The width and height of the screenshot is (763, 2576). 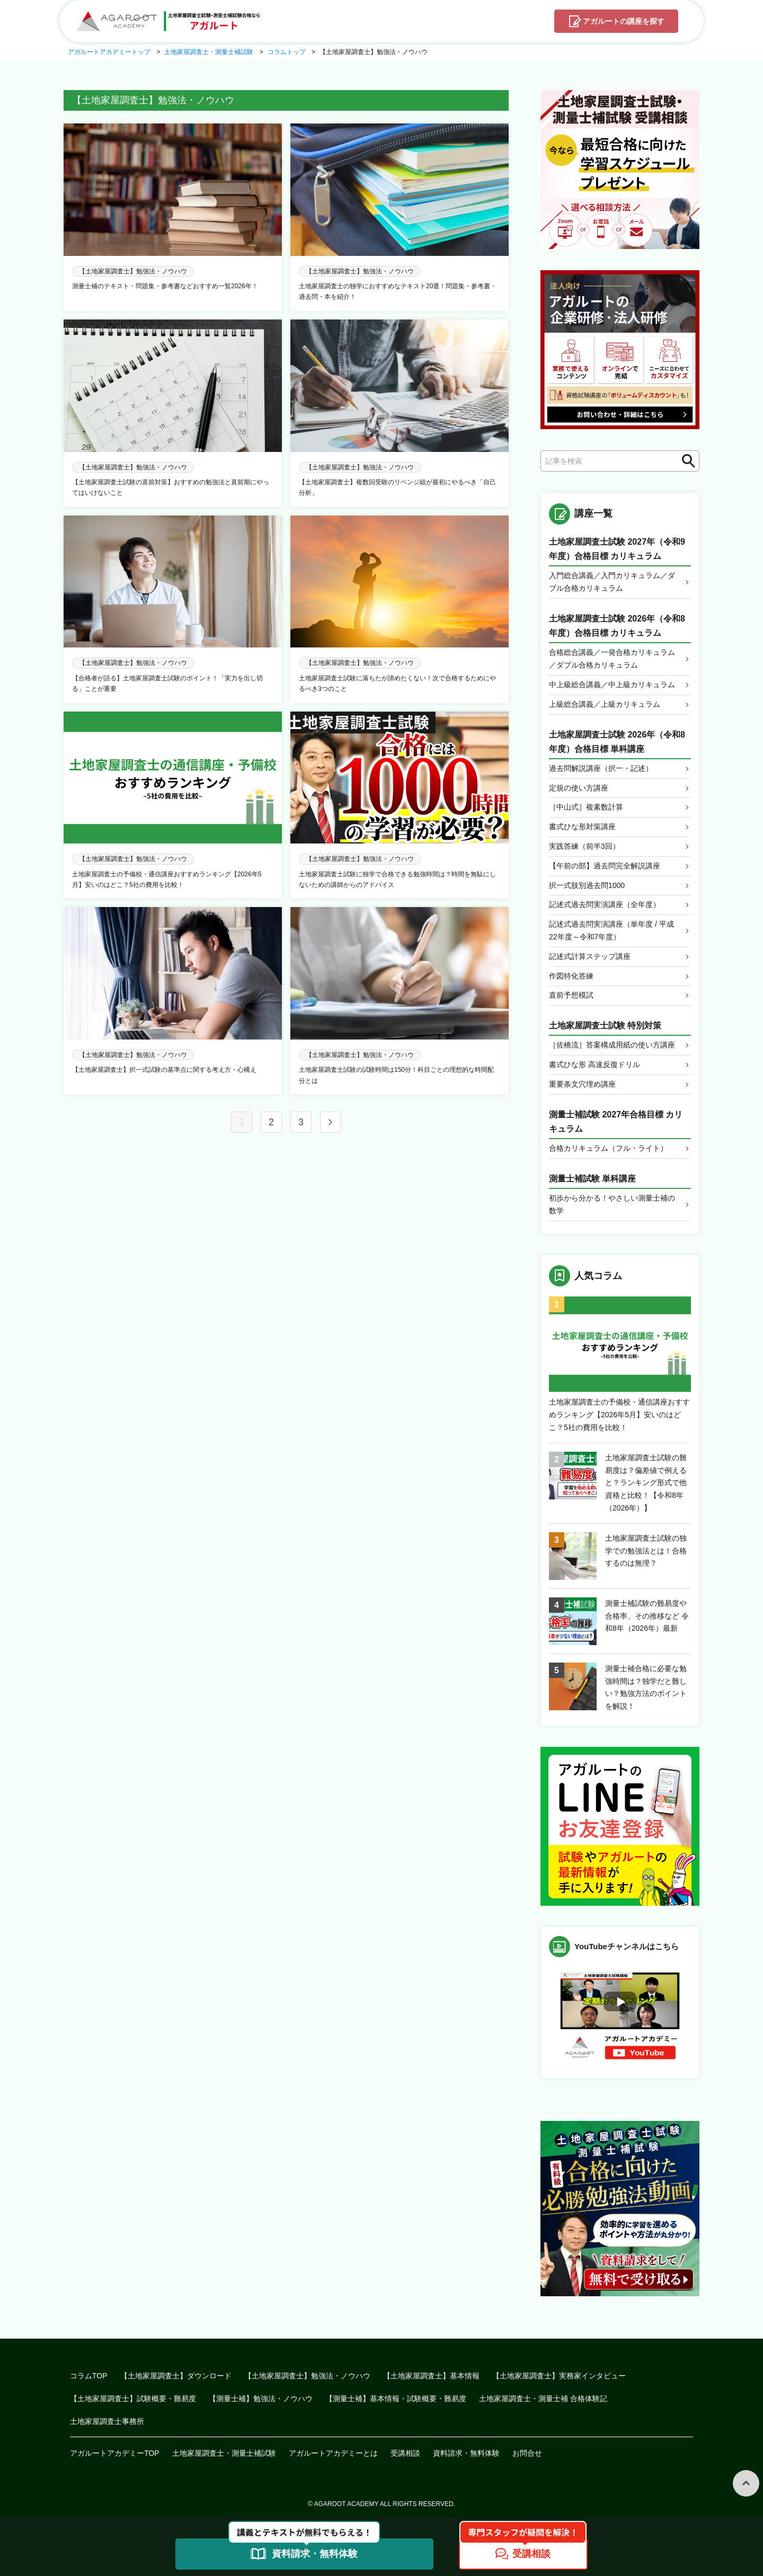 I want to click on 重要条文穴埋め講座, so click(x=582, y=1084).